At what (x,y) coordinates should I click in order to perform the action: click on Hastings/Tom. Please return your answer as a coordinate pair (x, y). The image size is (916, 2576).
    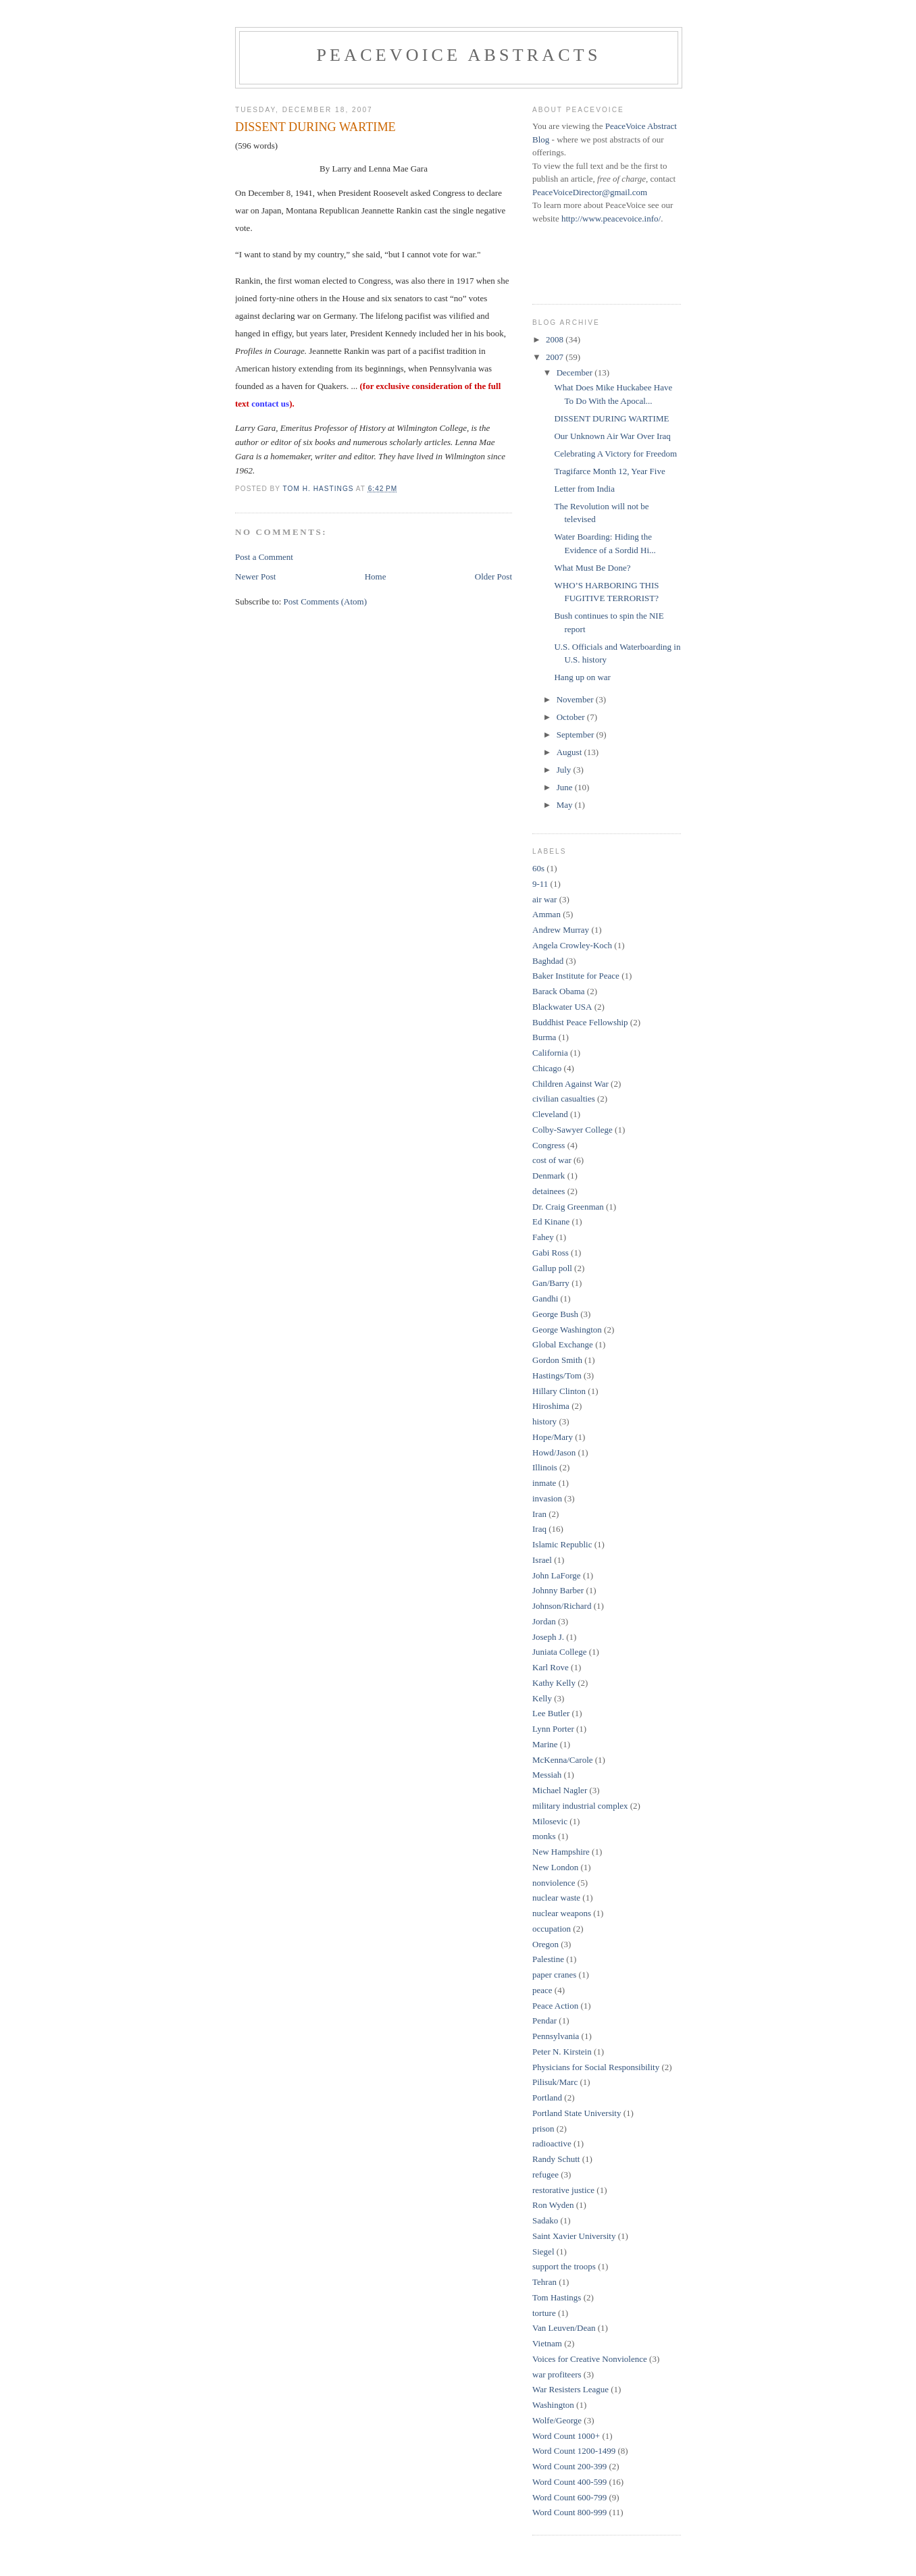
    Looking at the image, I should click on (557, 1375).